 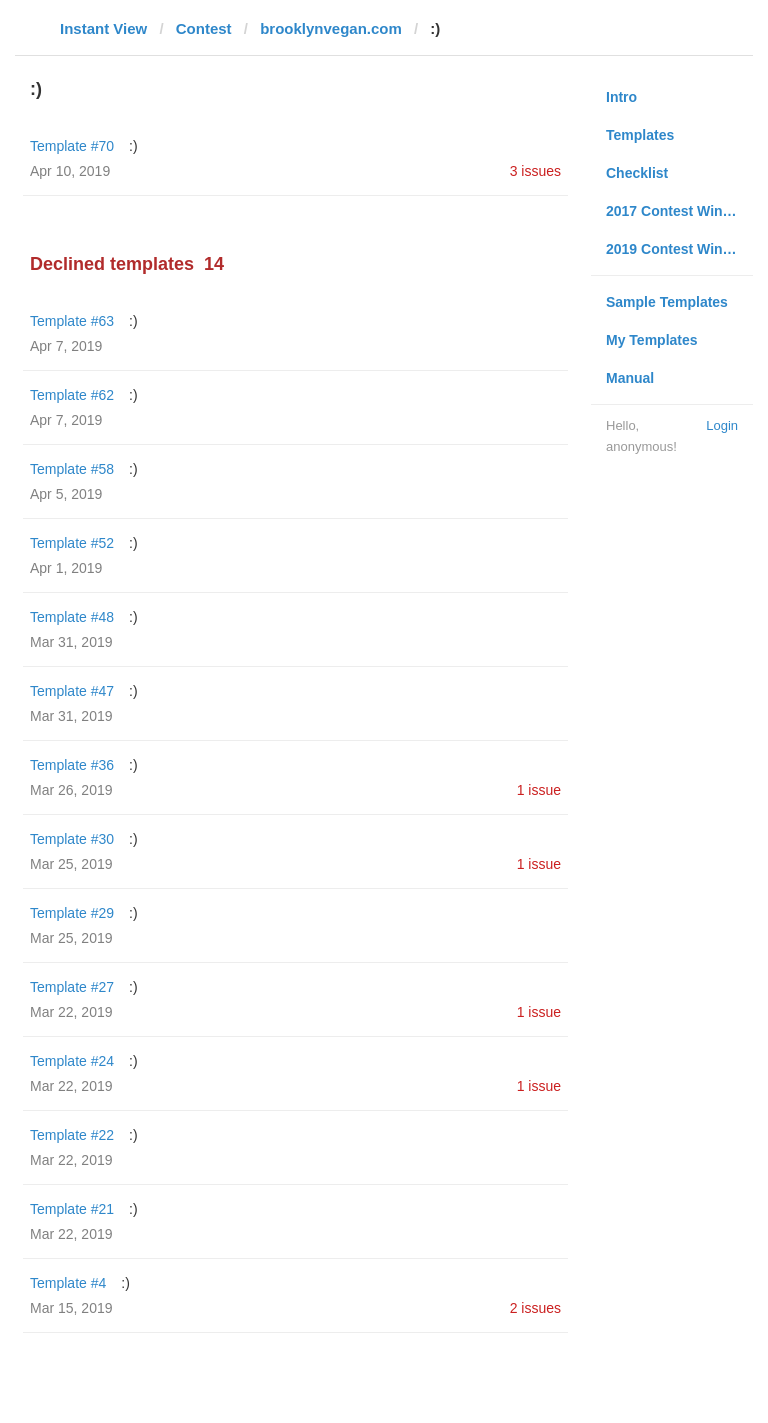 What do you see at coordinates (68, 1283) in the screenshot?
I see `Template #4` at bounding box center [68, 1283].